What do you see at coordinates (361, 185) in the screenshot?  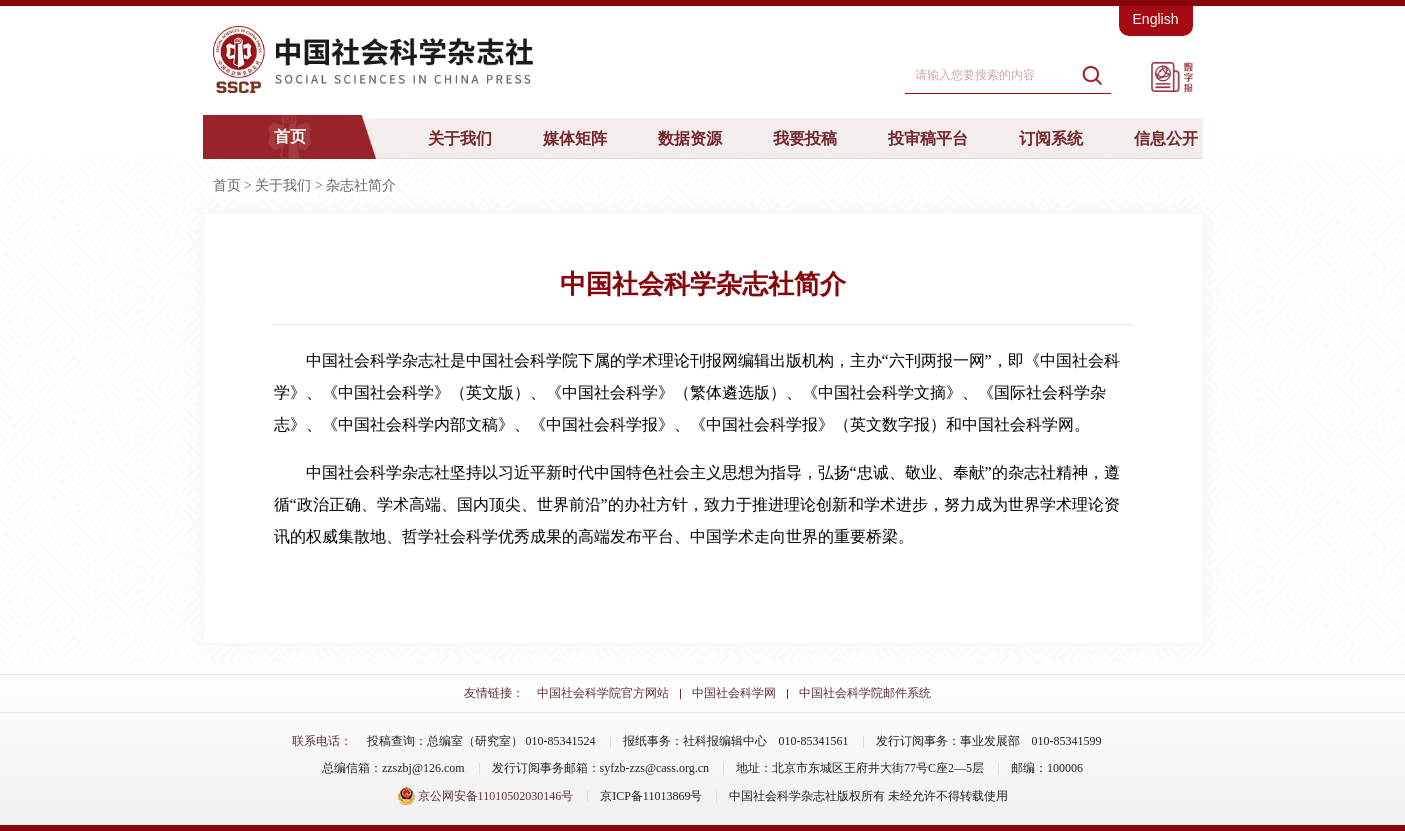 I see `杂志社简介` at bounding box center [361, 185].